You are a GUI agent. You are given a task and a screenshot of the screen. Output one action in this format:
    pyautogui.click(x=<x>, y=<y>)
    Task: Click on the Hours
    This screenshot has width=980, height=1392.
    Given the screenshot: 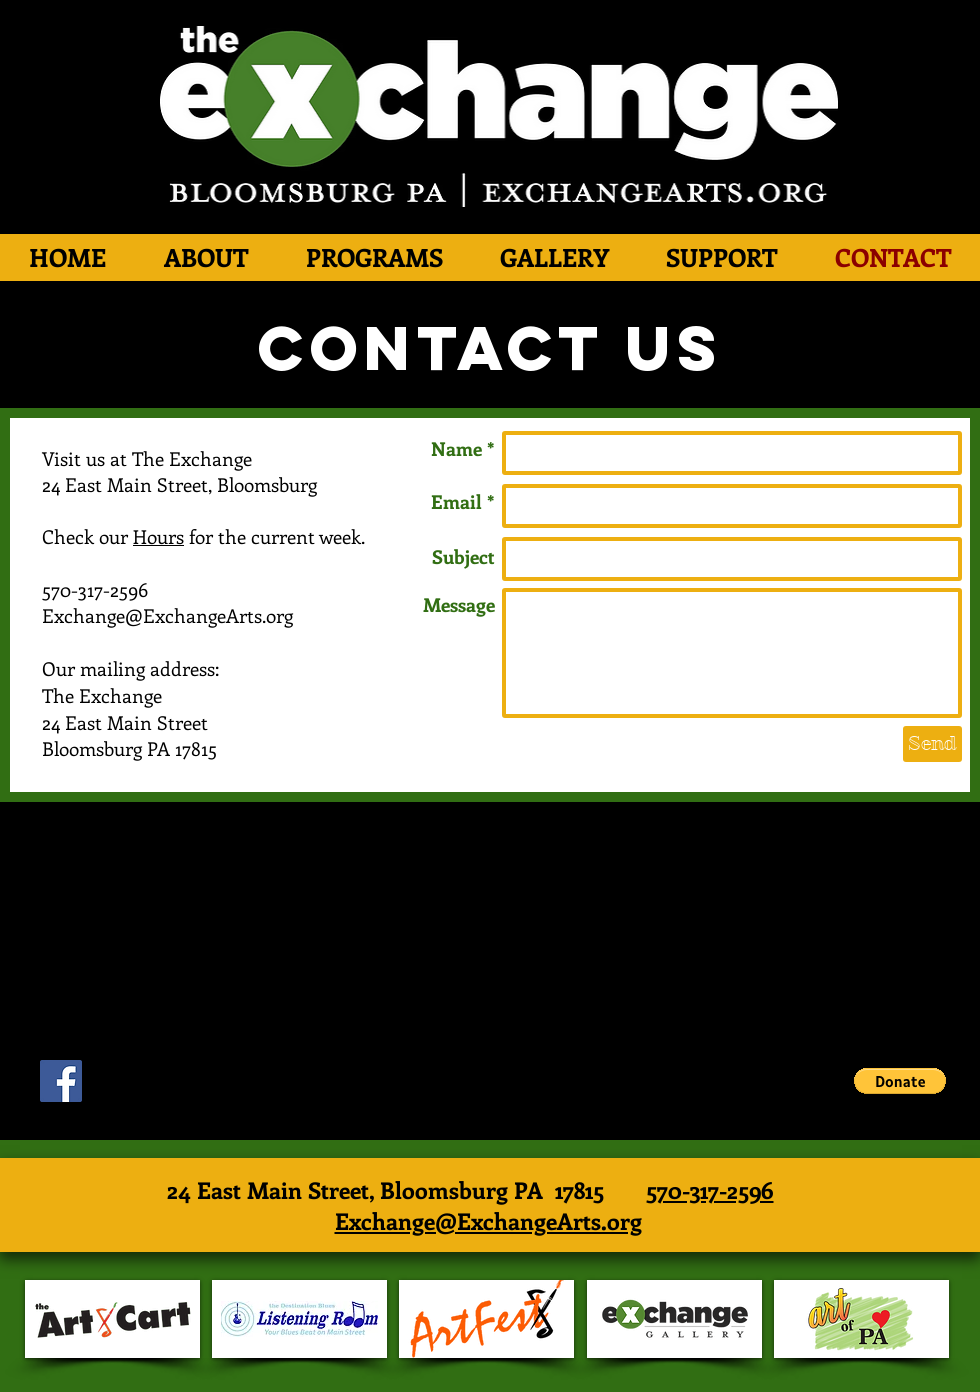 What is the action you would take?
    pyautogui.click(x=158, y=536)
    